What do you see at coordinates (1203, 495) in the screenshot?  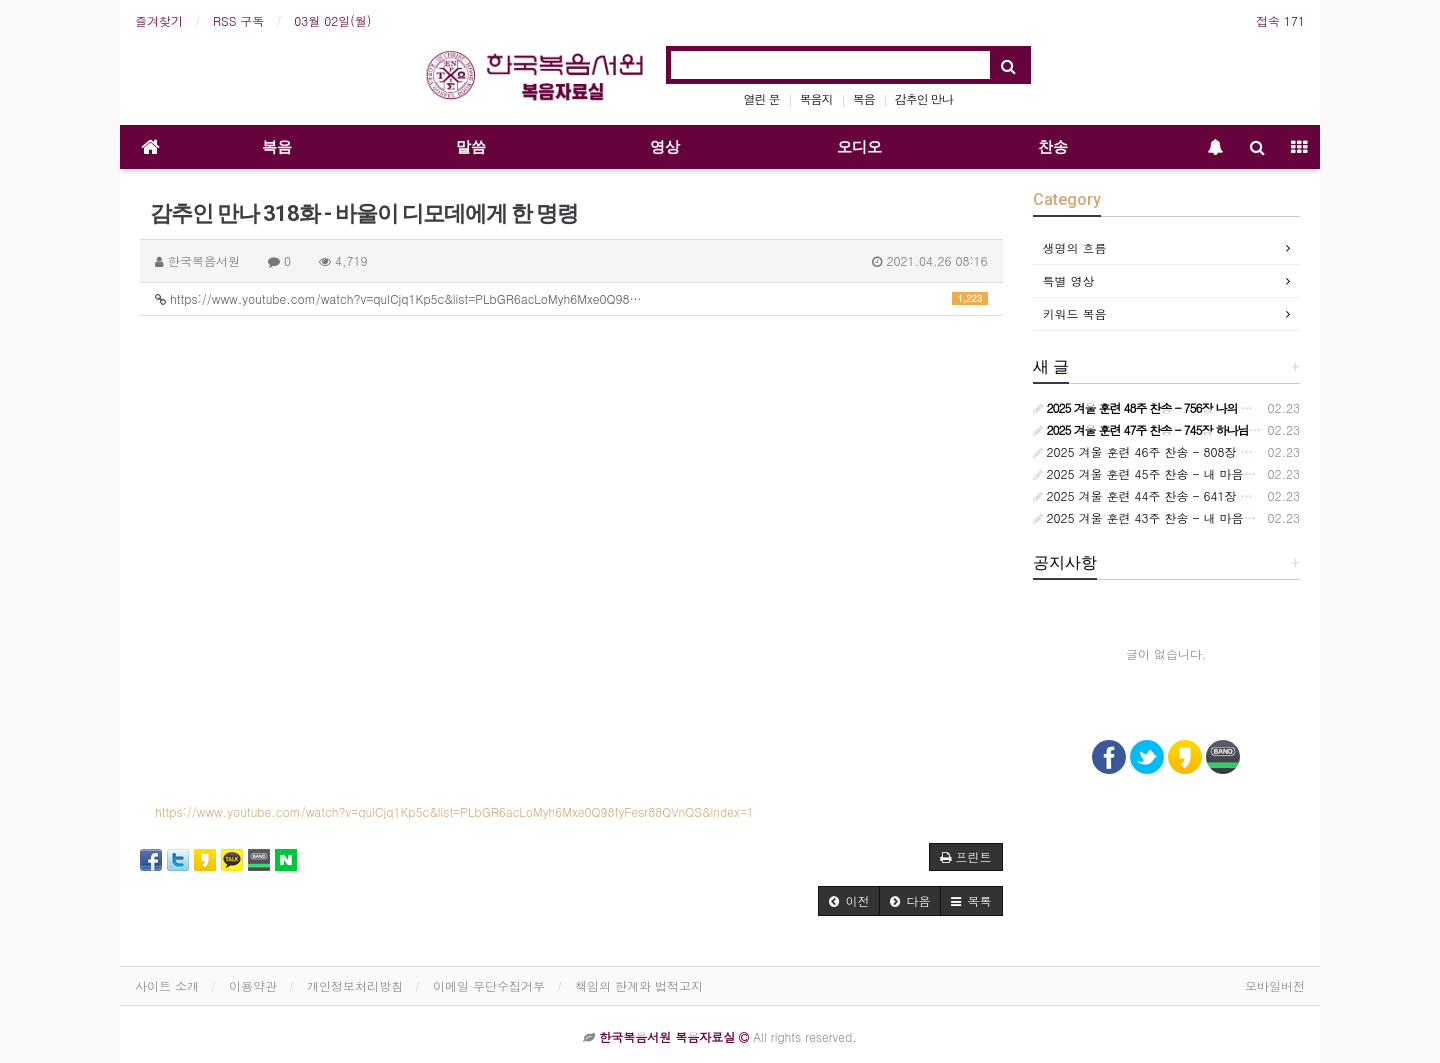 I see `2025 겨울 훈련 44주 찬송 - 641장 오늘은 원수 더 흉악하여` at bounding box center [1203, 495].